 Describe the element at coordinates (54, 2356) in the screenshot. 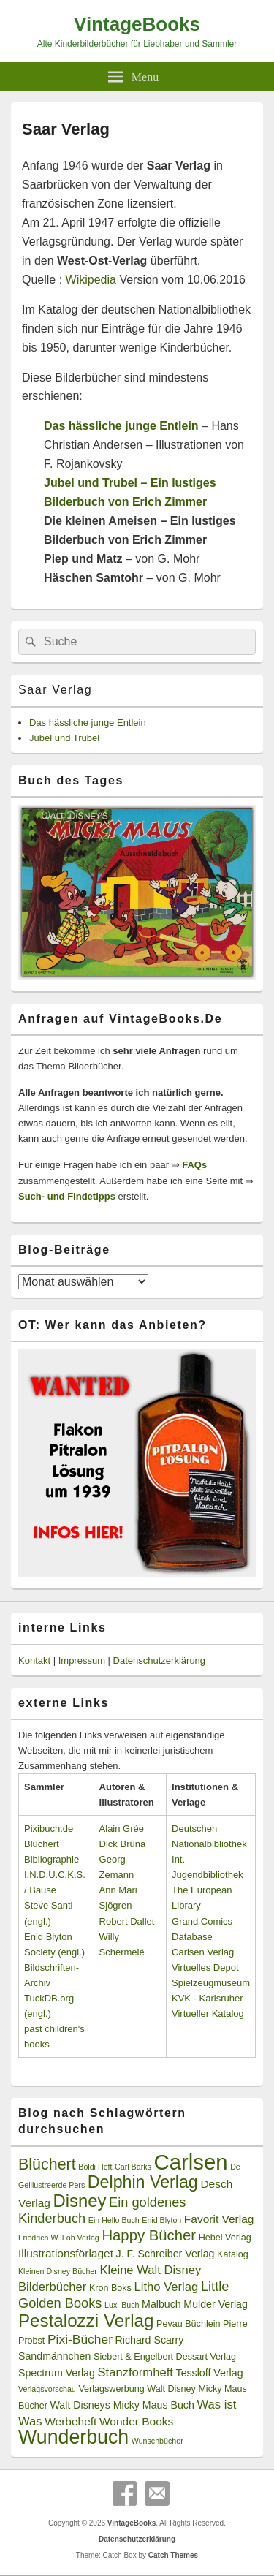

I see `Sandmännchen [Sandmännchen (4 Einträge)]` at that location.